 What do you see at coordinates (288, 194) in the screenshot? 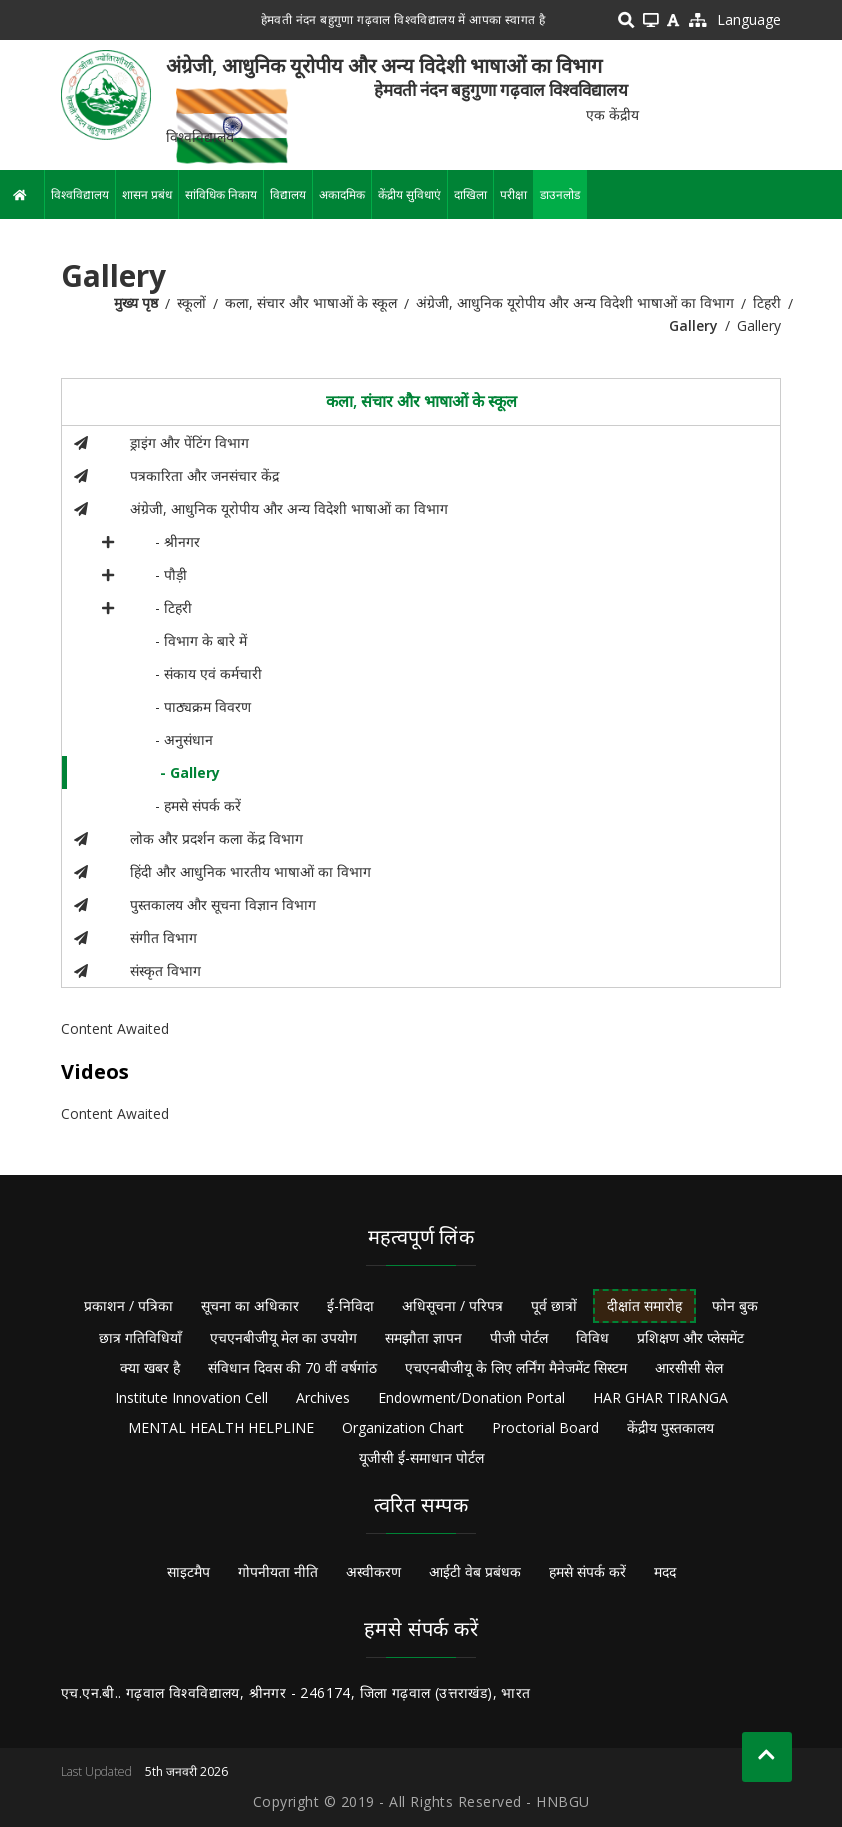
I see `विद्यालय` at bounding box center [288, 194].